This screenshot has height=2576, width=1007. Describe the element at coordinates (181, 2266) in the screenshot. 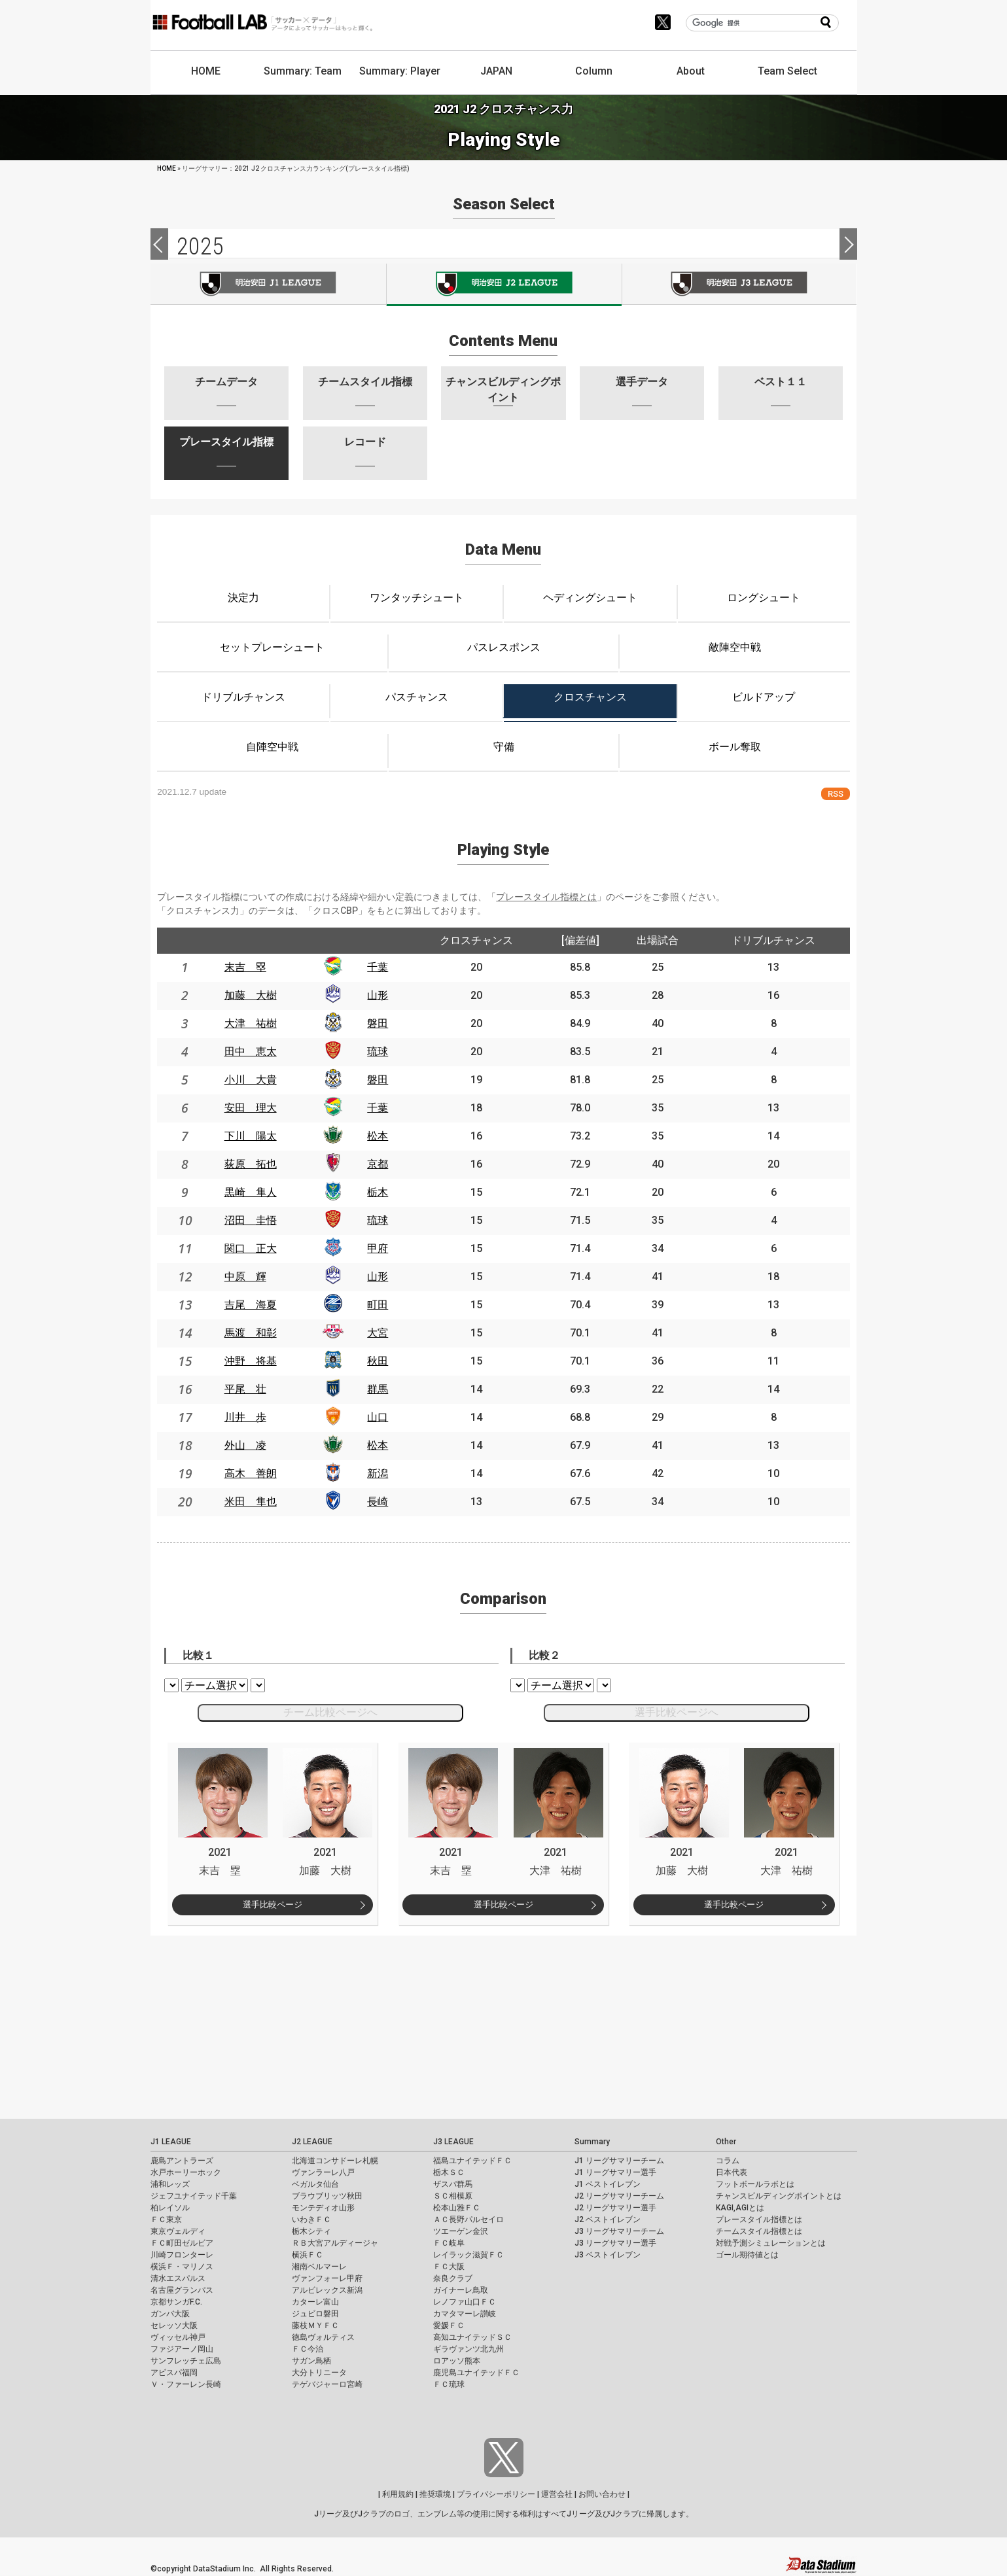

I see `横浜Ｆ・マリノス` at that location.